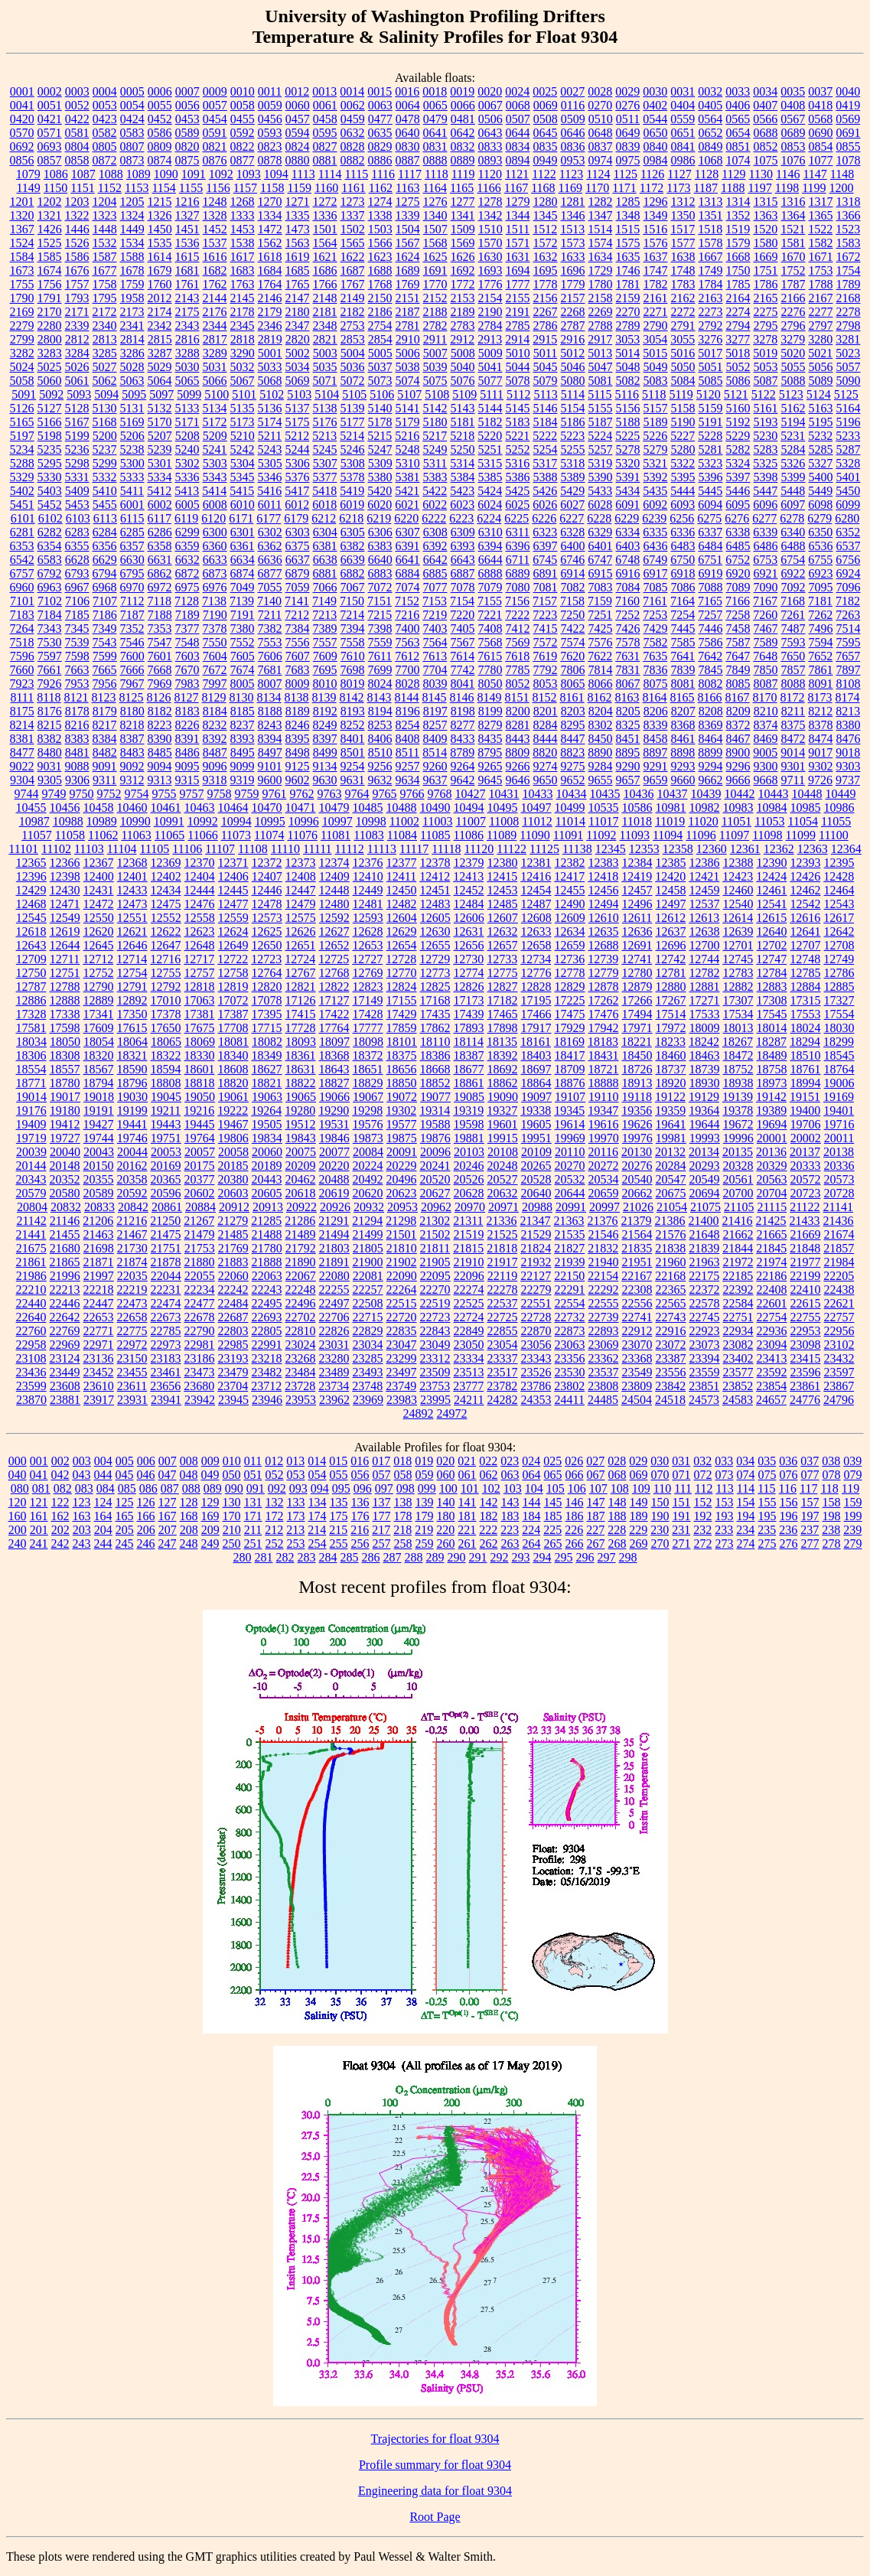 The image size is (870, 2576). I want to click on 11053, so click(769, 821).